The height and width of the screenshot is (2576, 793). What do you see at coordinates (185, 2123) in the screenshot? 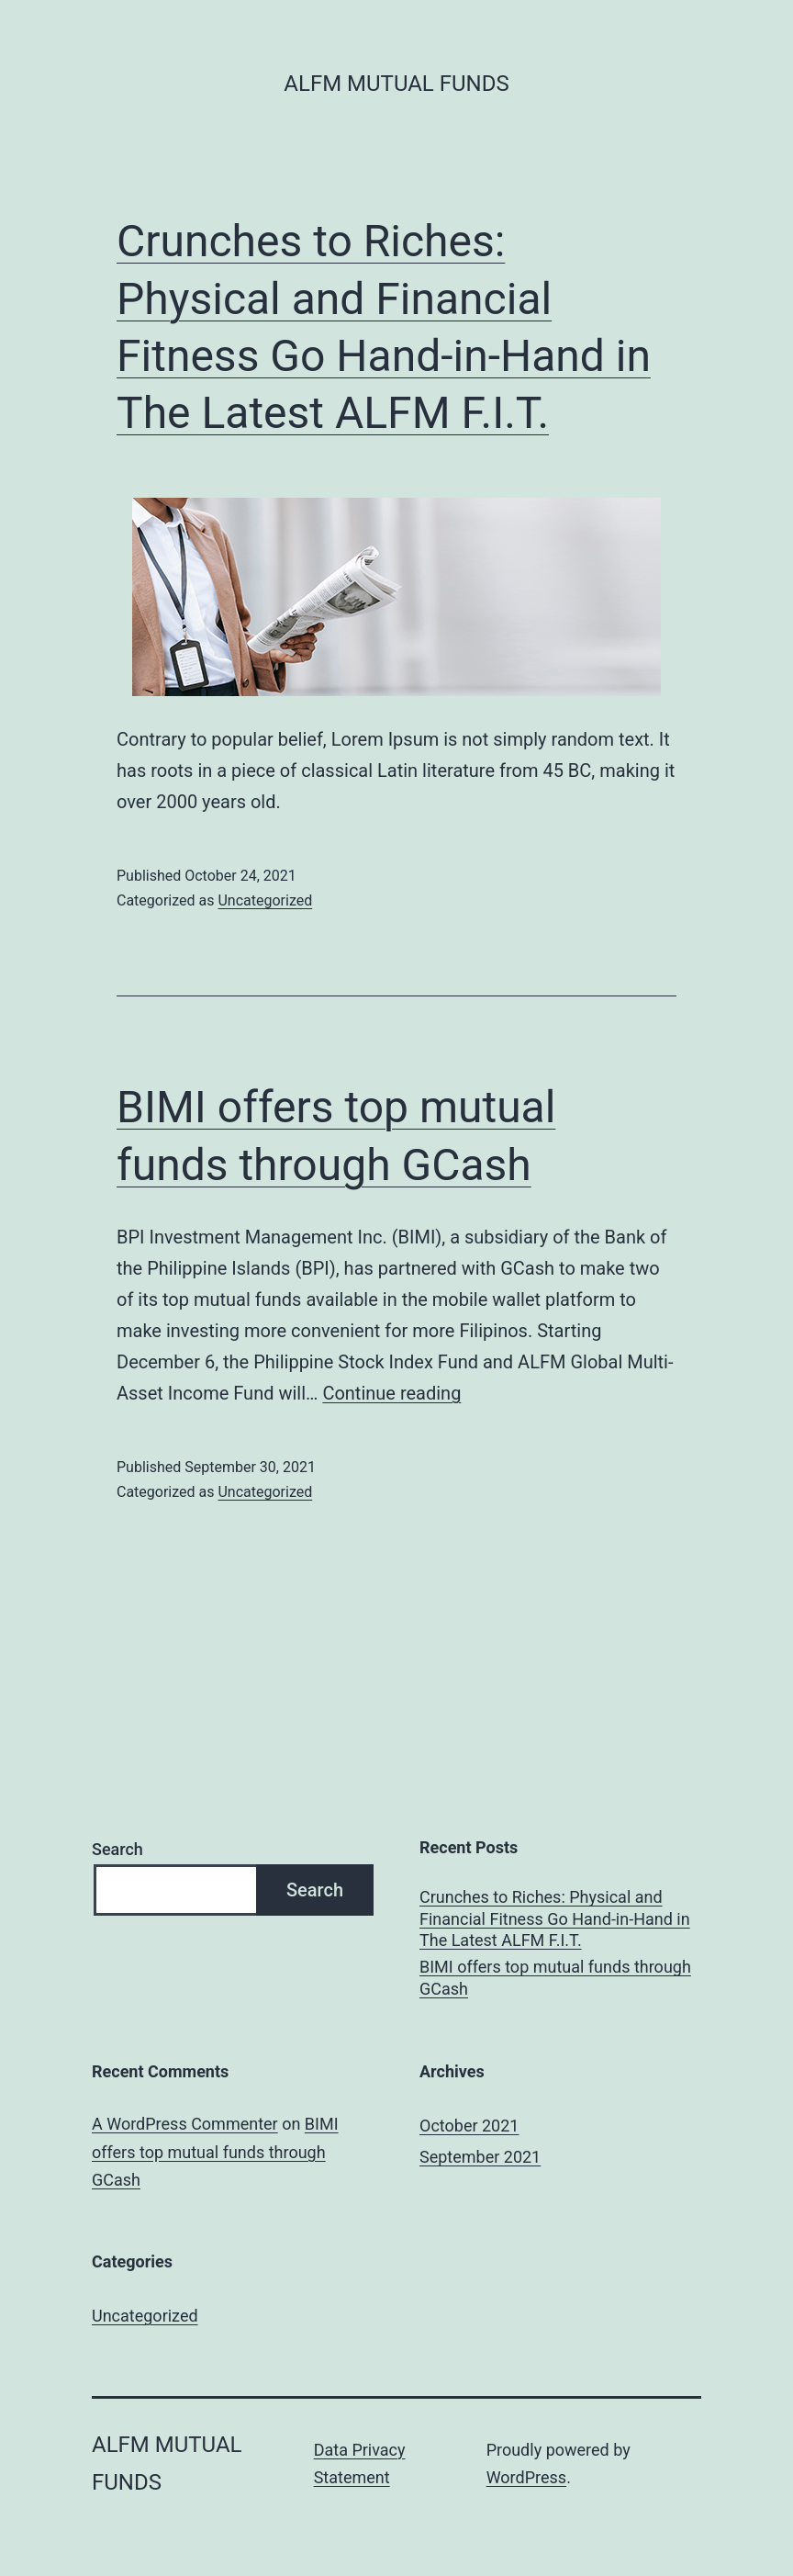
I see `A WordPress Commenter` at bounding box center [185, 2123].